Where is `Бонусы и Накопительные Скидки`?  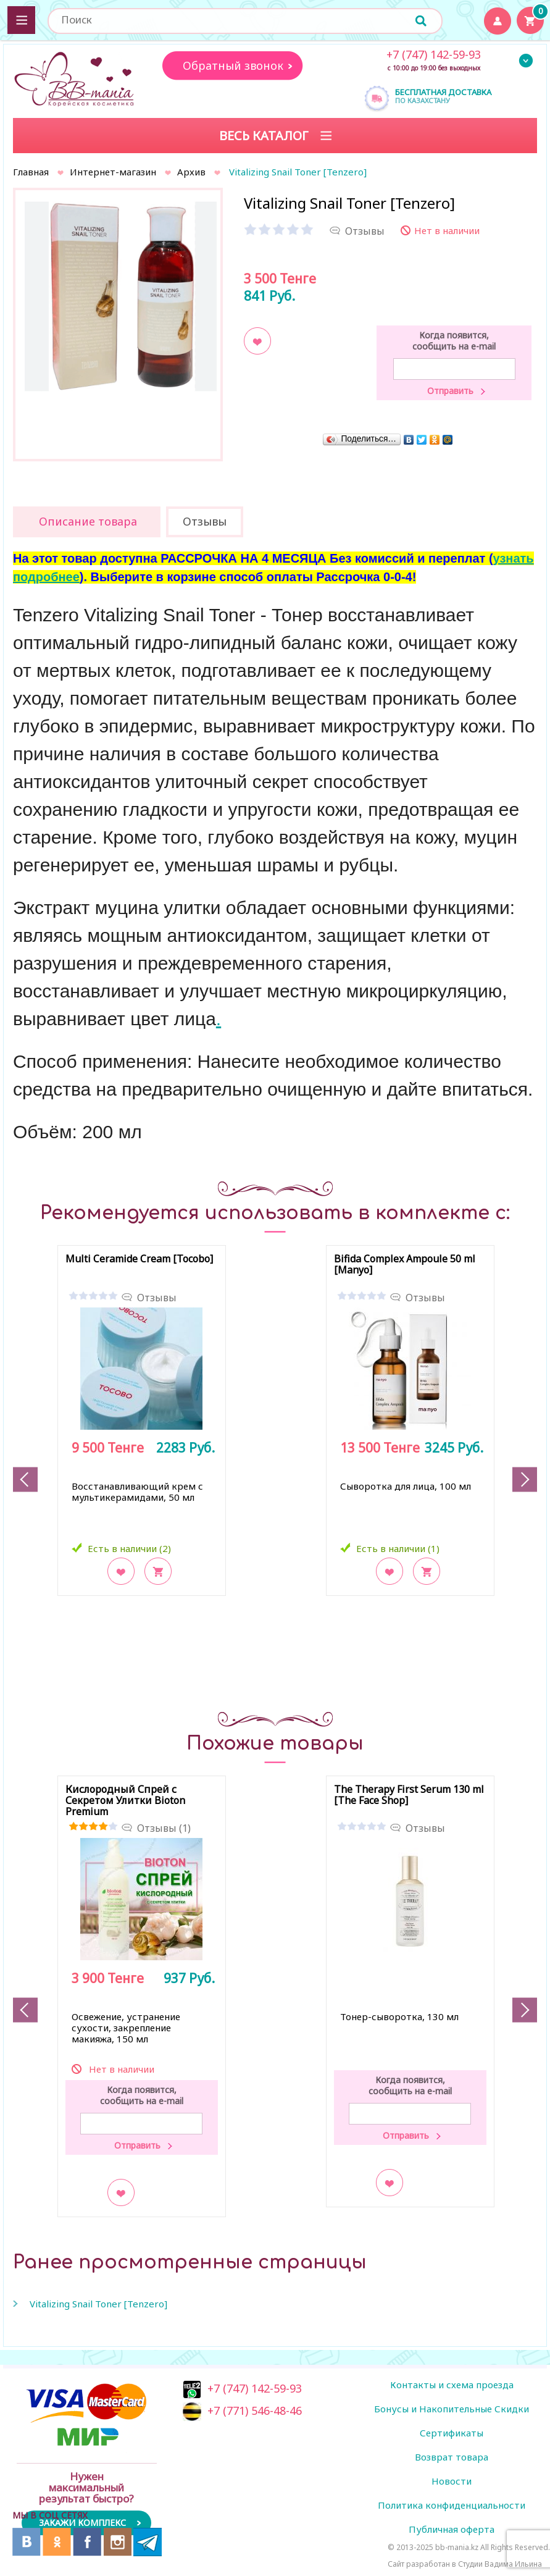 Бонусы и Накопительные Скидки is located at coordinates (451, 2408).